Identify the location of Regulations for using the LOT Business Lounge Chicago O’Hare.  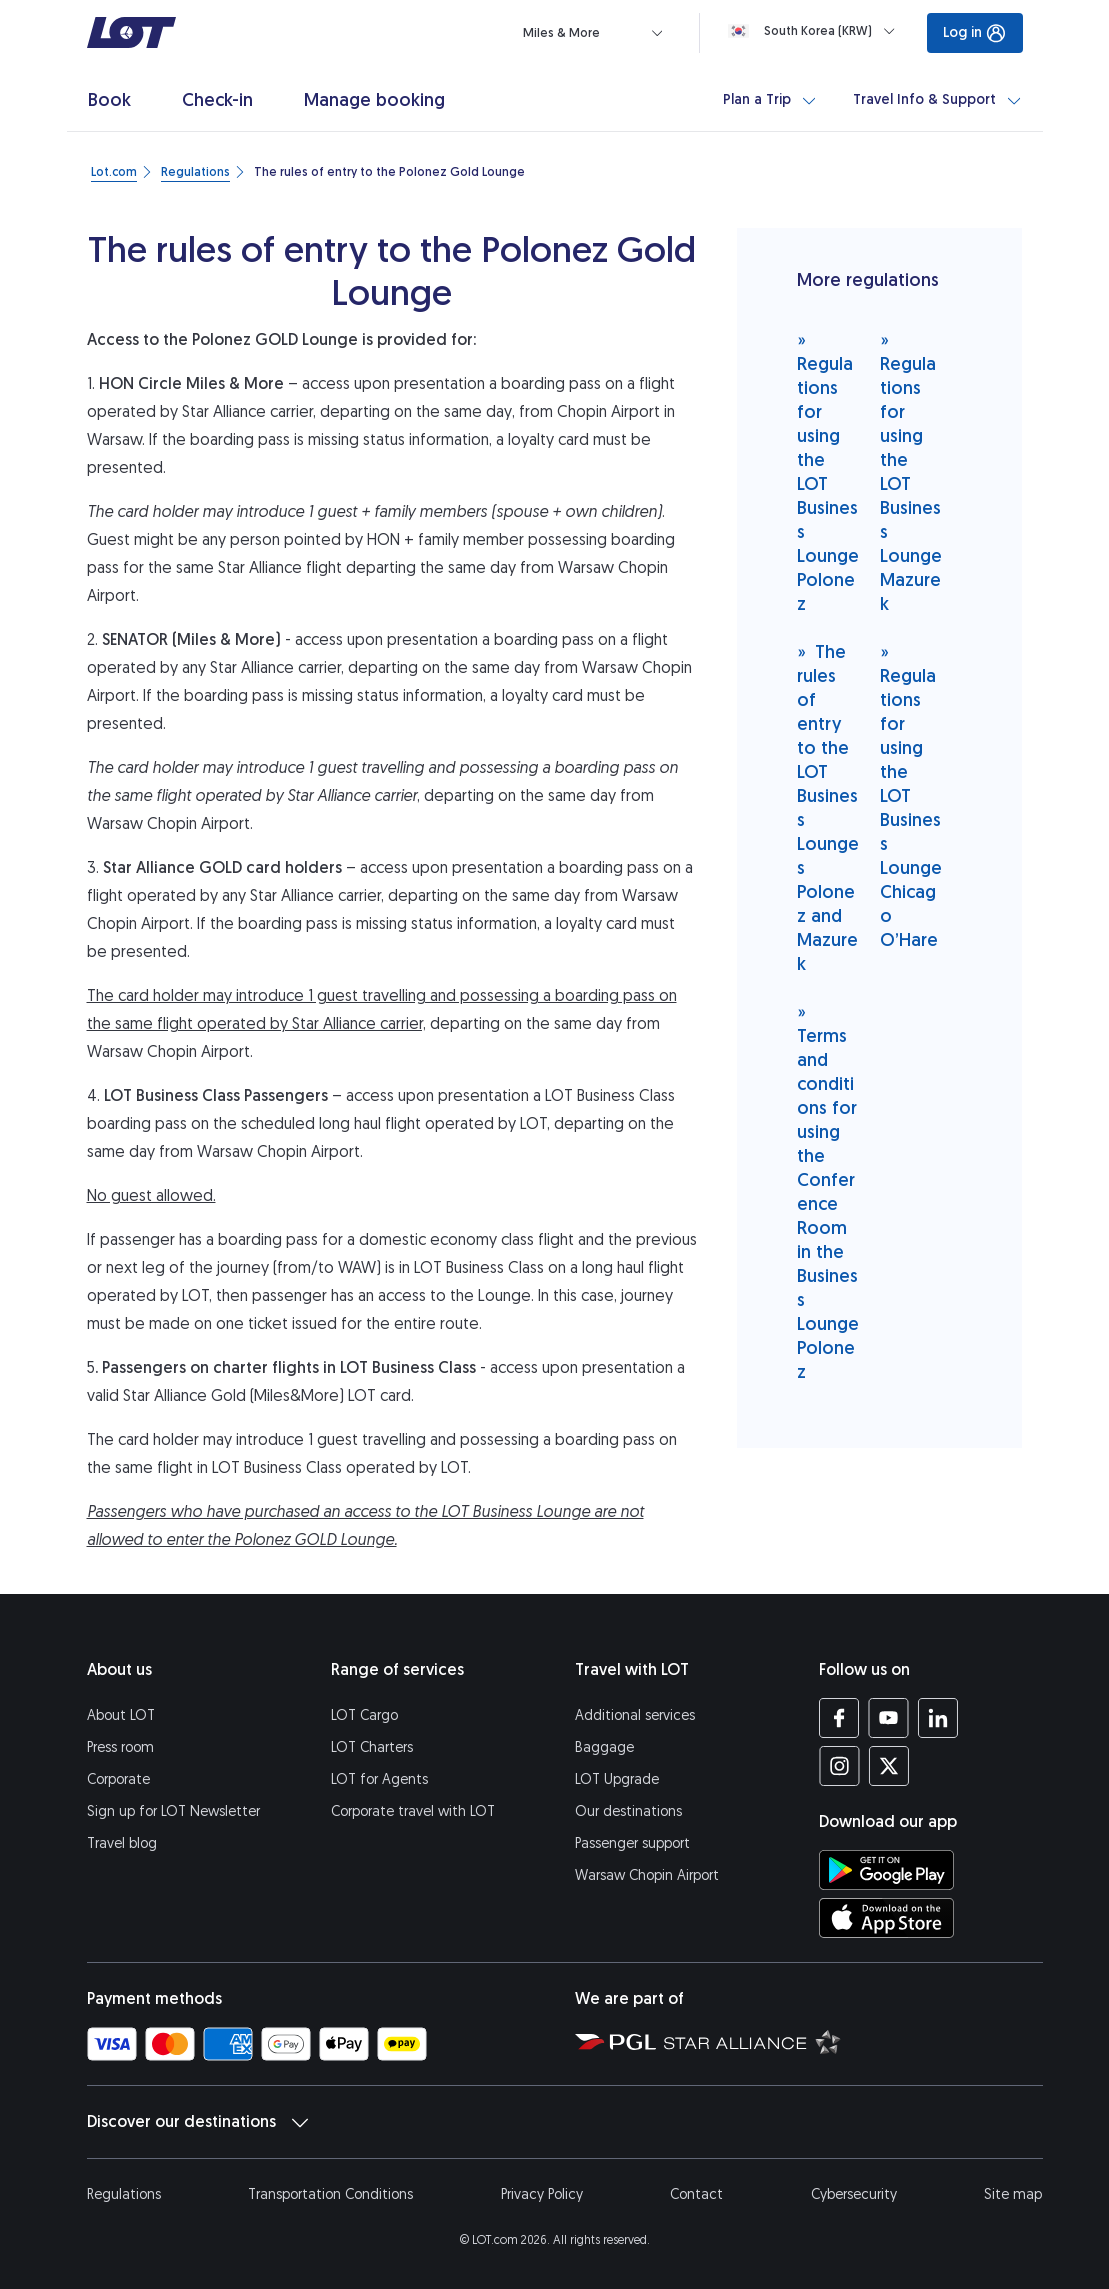
(911, 795).